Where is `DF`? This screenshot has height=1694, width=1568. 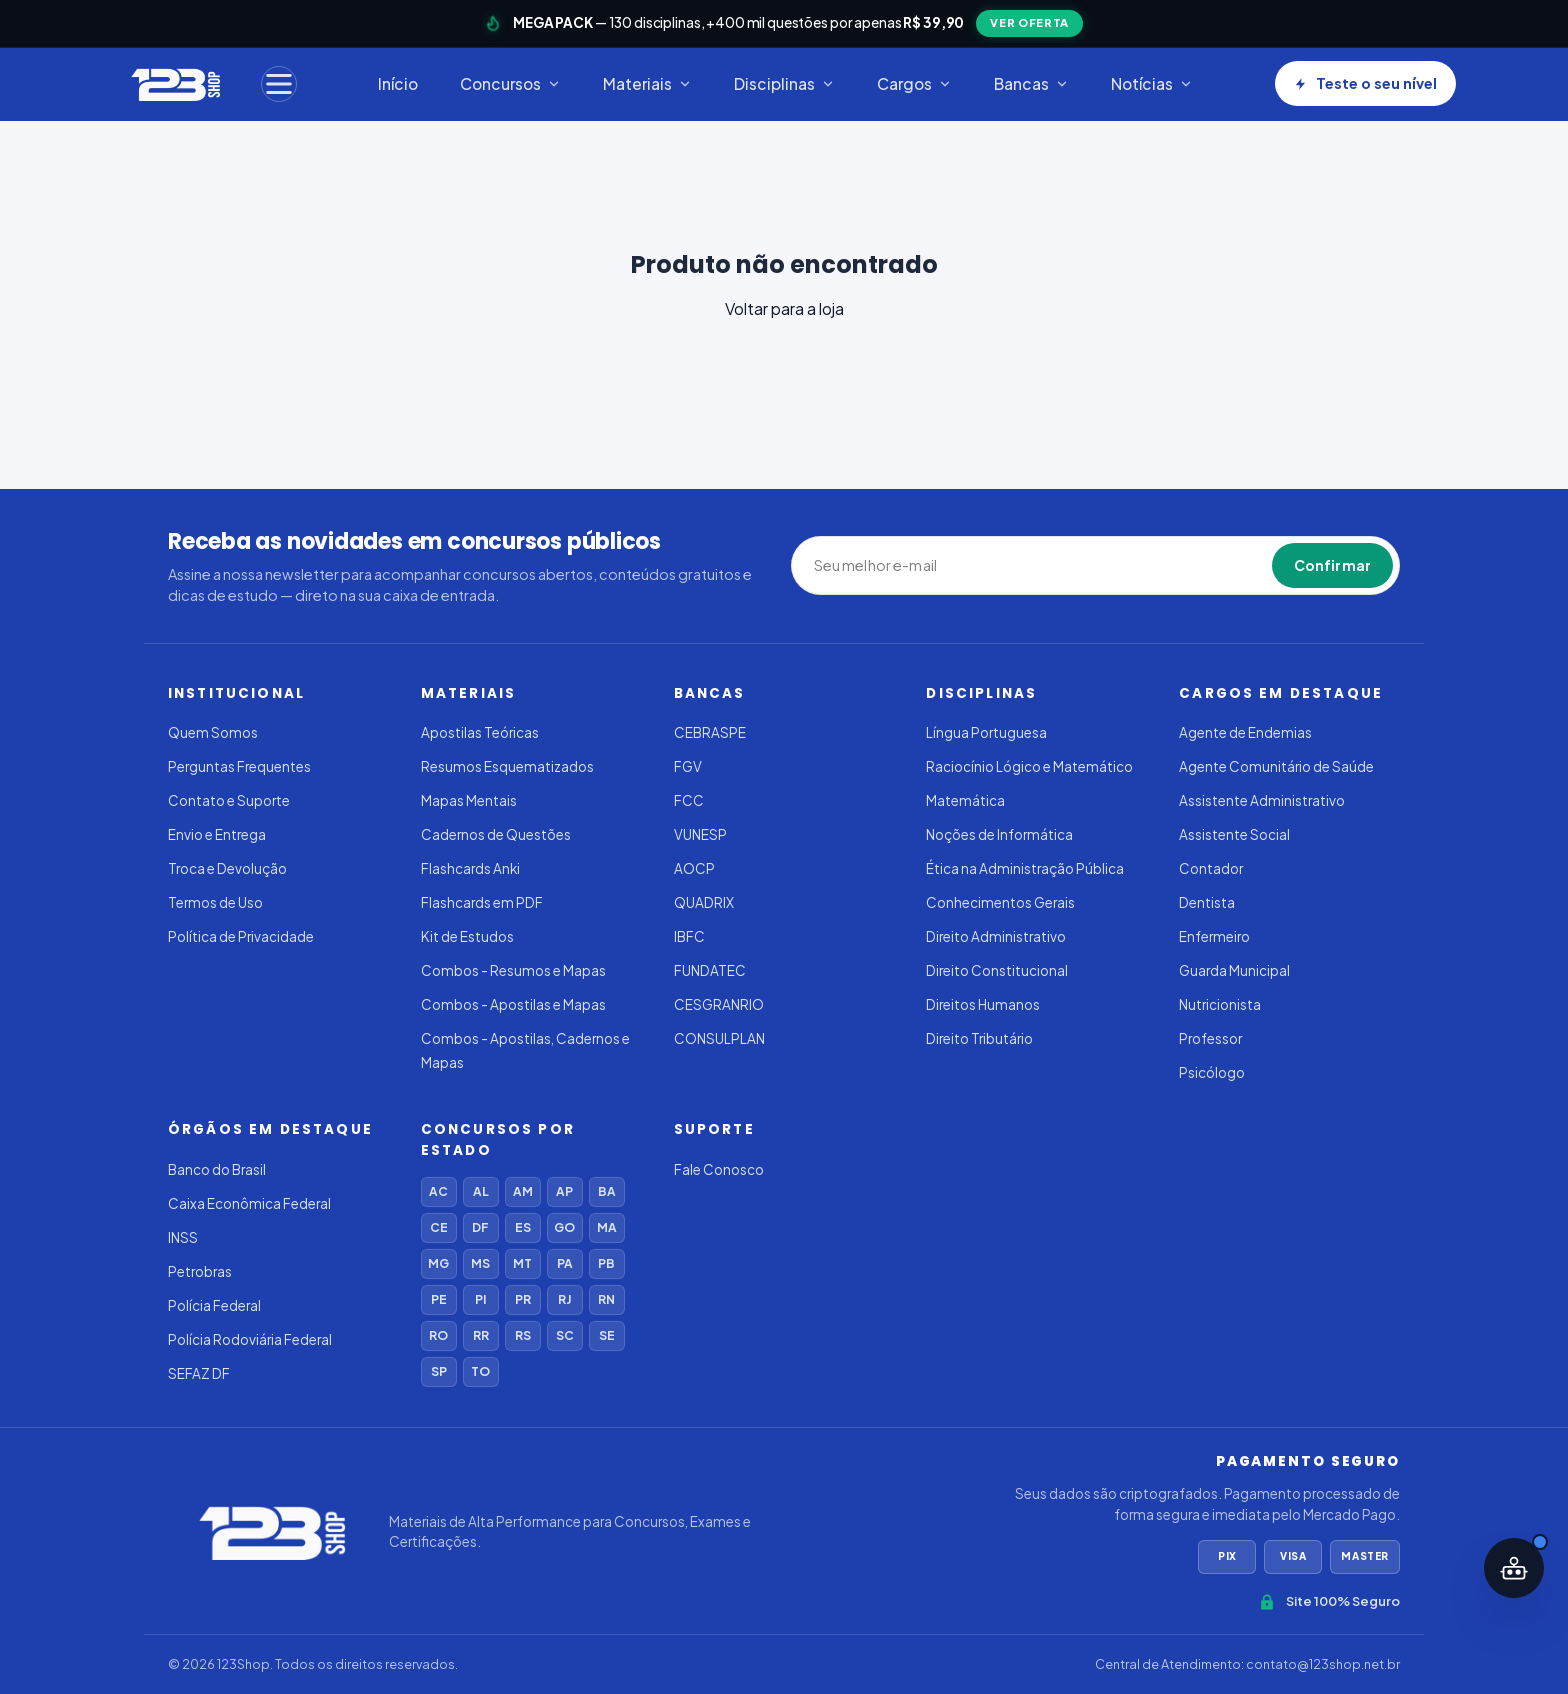
DF is located at coordinates (480, 1227).